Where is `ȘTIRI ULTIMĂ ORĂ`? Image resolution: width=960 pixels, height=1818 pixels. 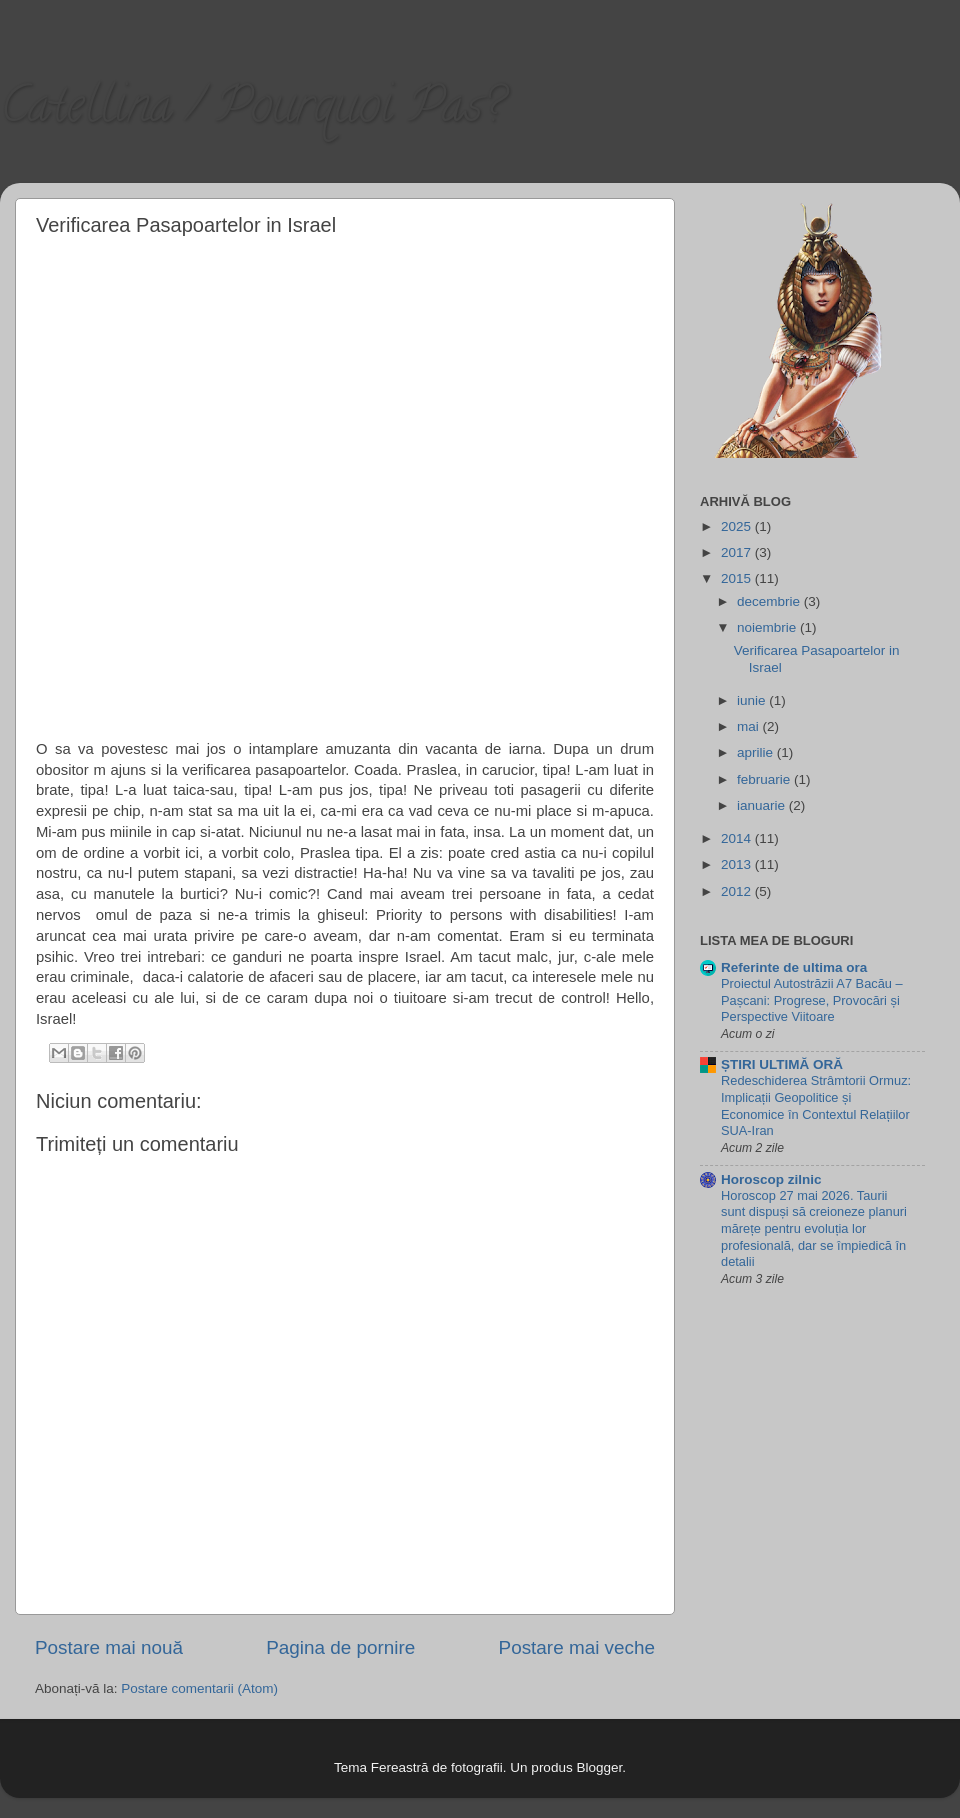
ȘTIRI ULTIMĂ ORĂ is located at coordinates (782, 1064).